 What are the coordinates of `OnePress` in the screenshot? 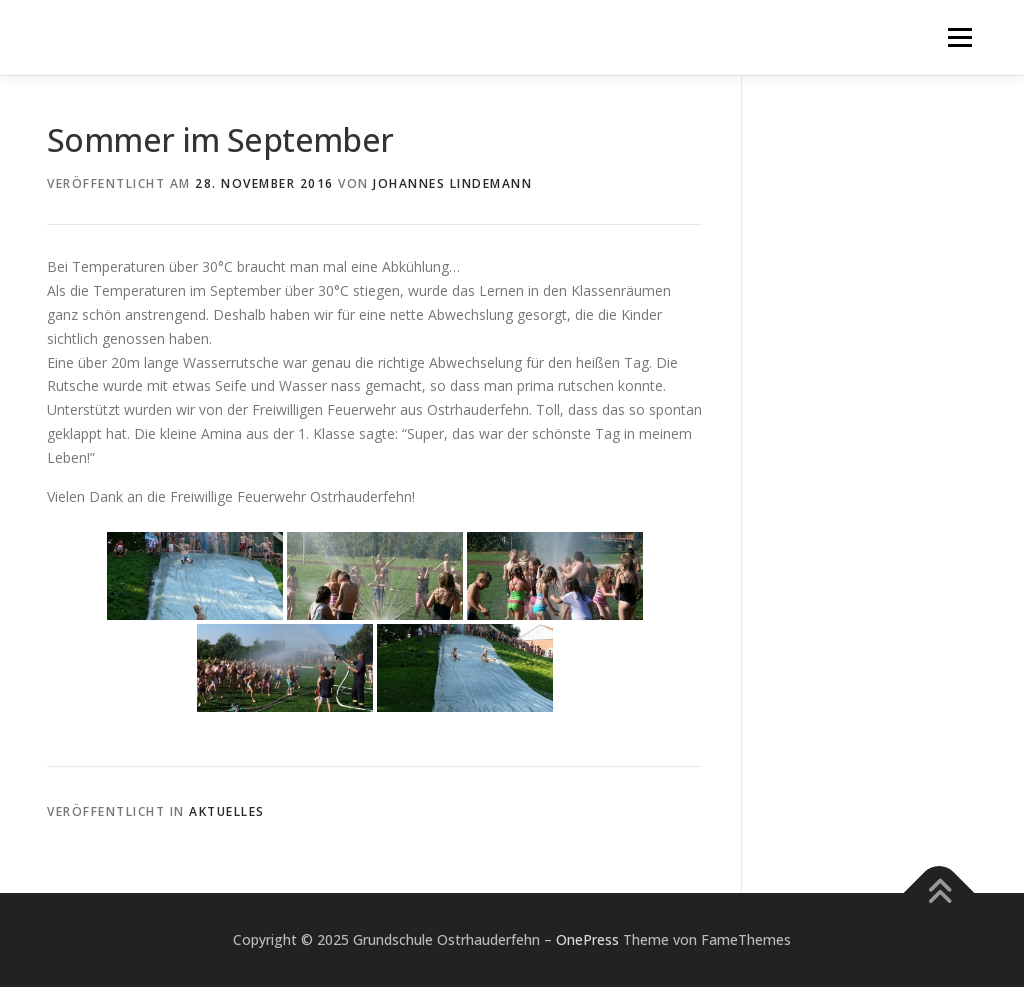 It's located at (587, 939).